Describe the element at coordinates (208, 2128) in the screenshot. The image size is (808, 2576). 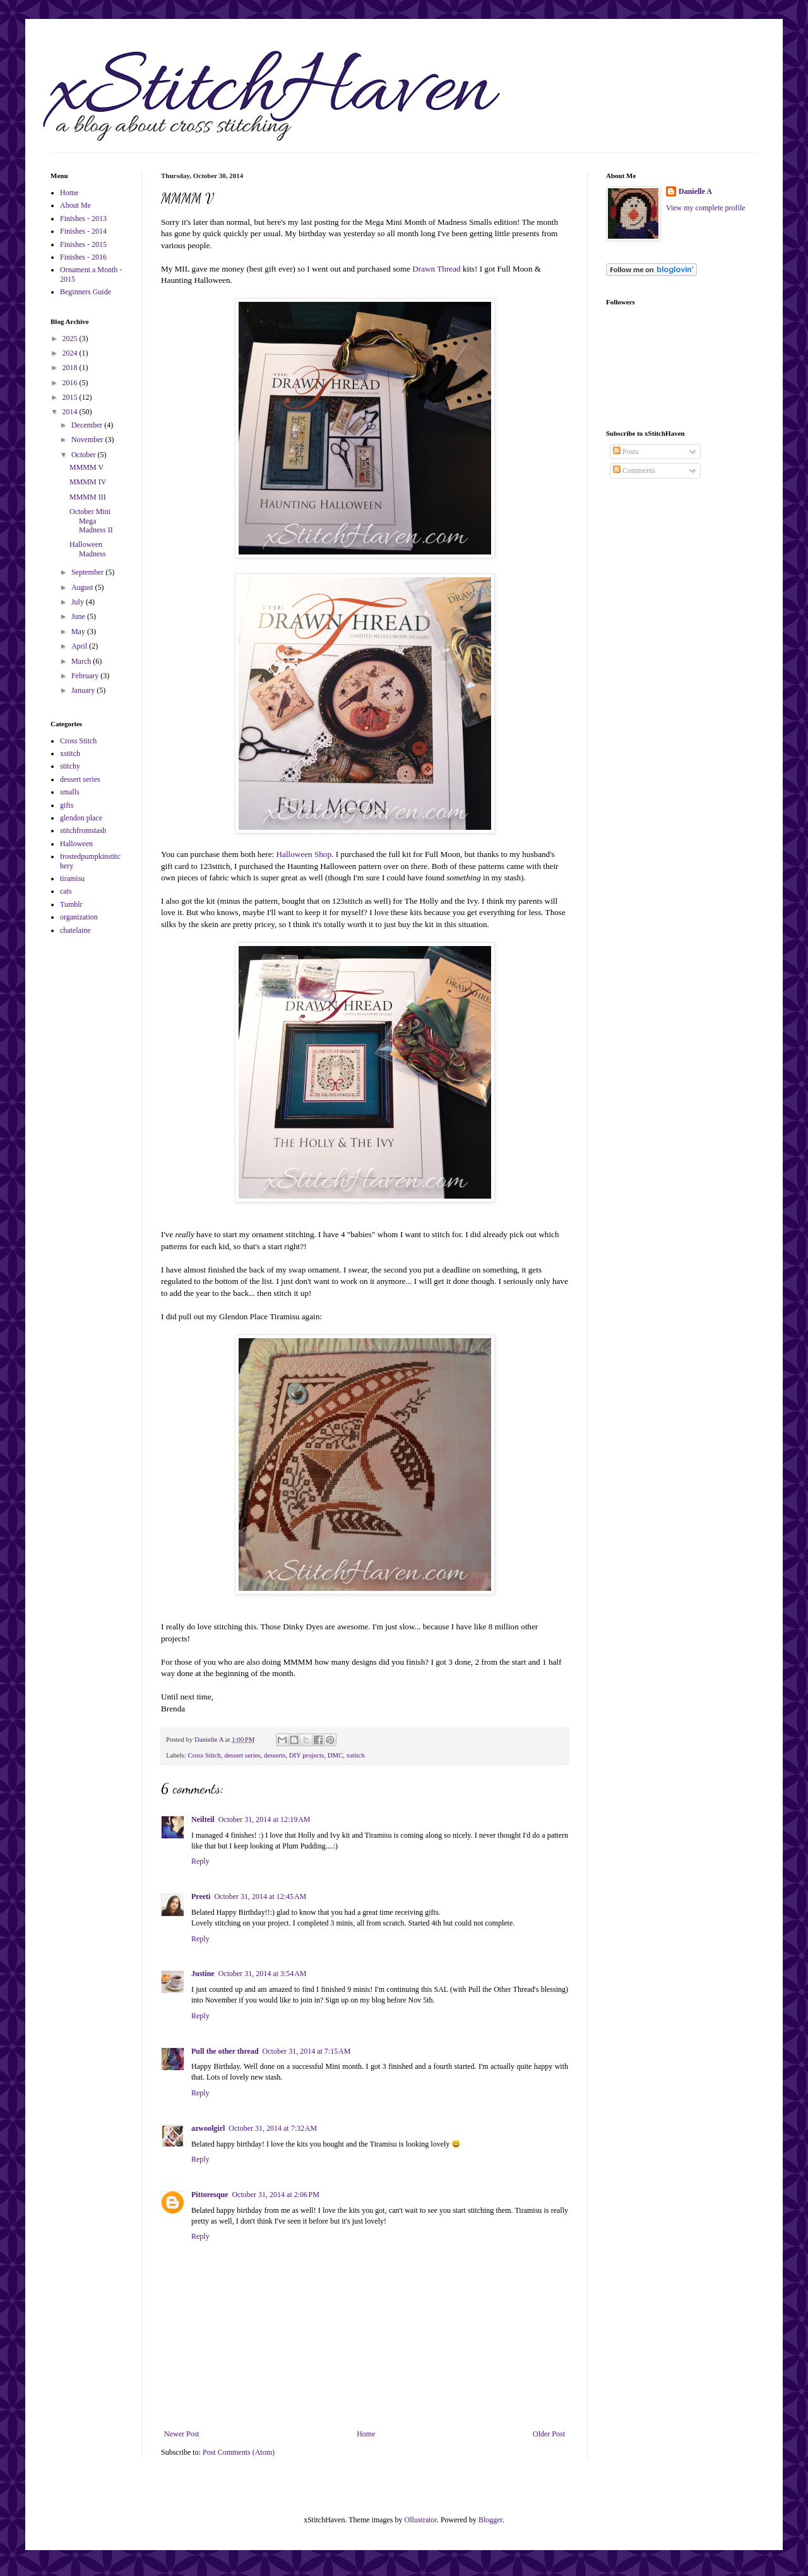
I see `azwoolgirl` at that location.